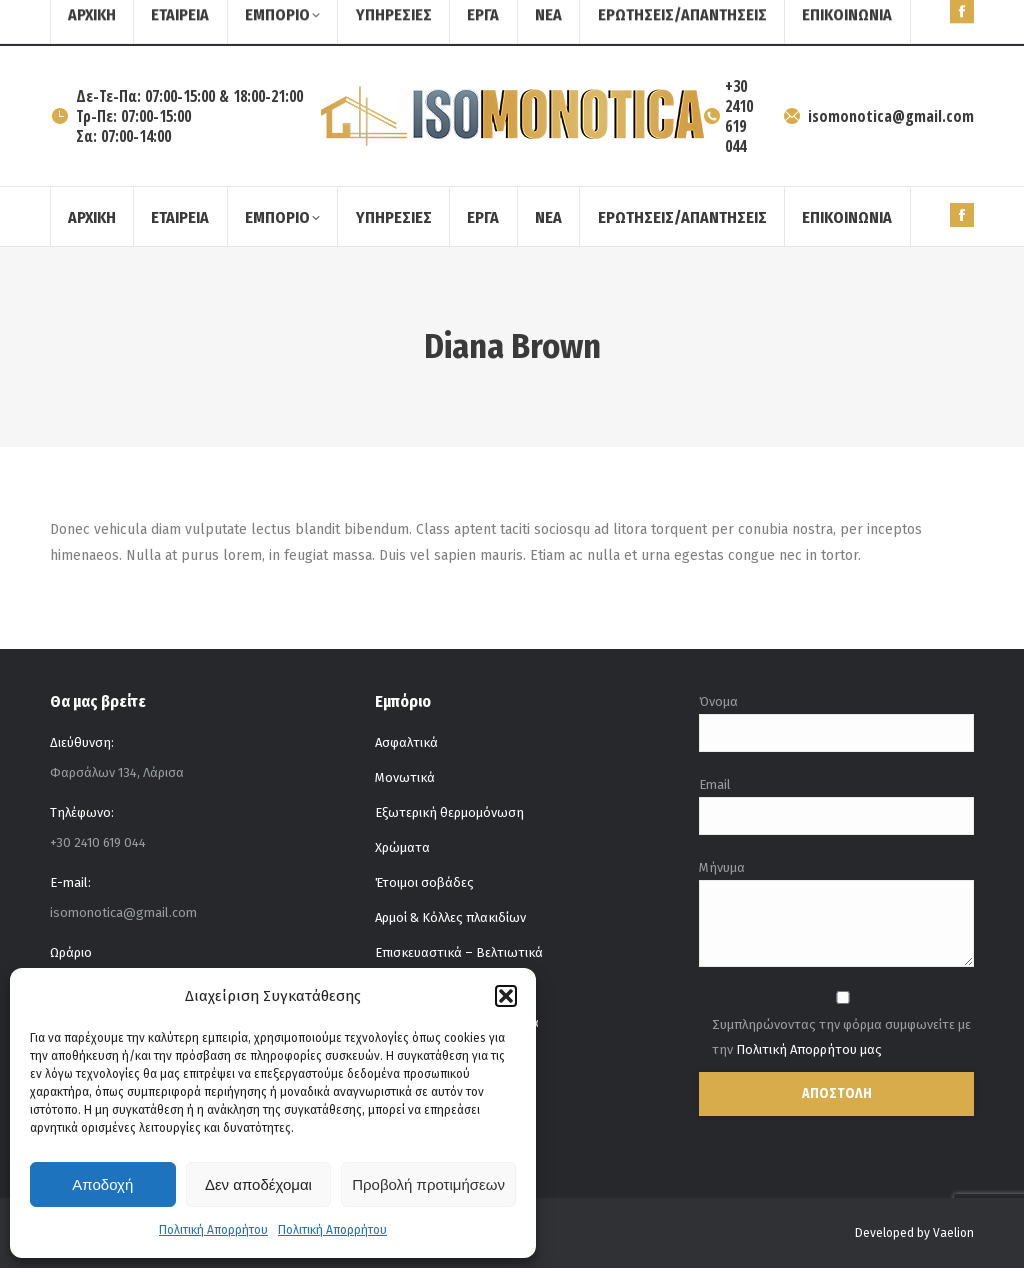 This screenshot has width=1024, height=1268. What do you see at coordinates (729, 116) in the screenshot?
I see `+30 2410 619 044` at bounding box center [729, 116].